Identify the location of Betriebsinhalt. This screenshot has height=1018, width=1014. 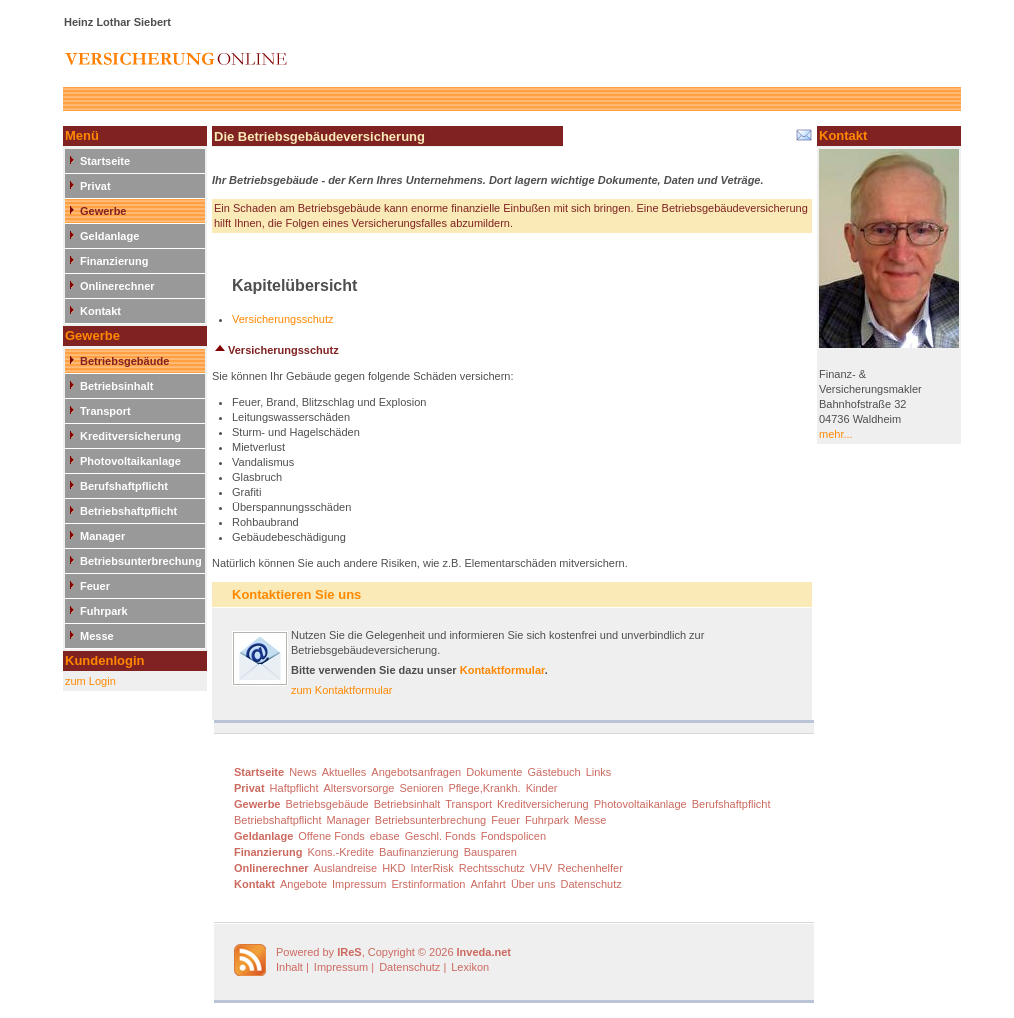
(116, 386).